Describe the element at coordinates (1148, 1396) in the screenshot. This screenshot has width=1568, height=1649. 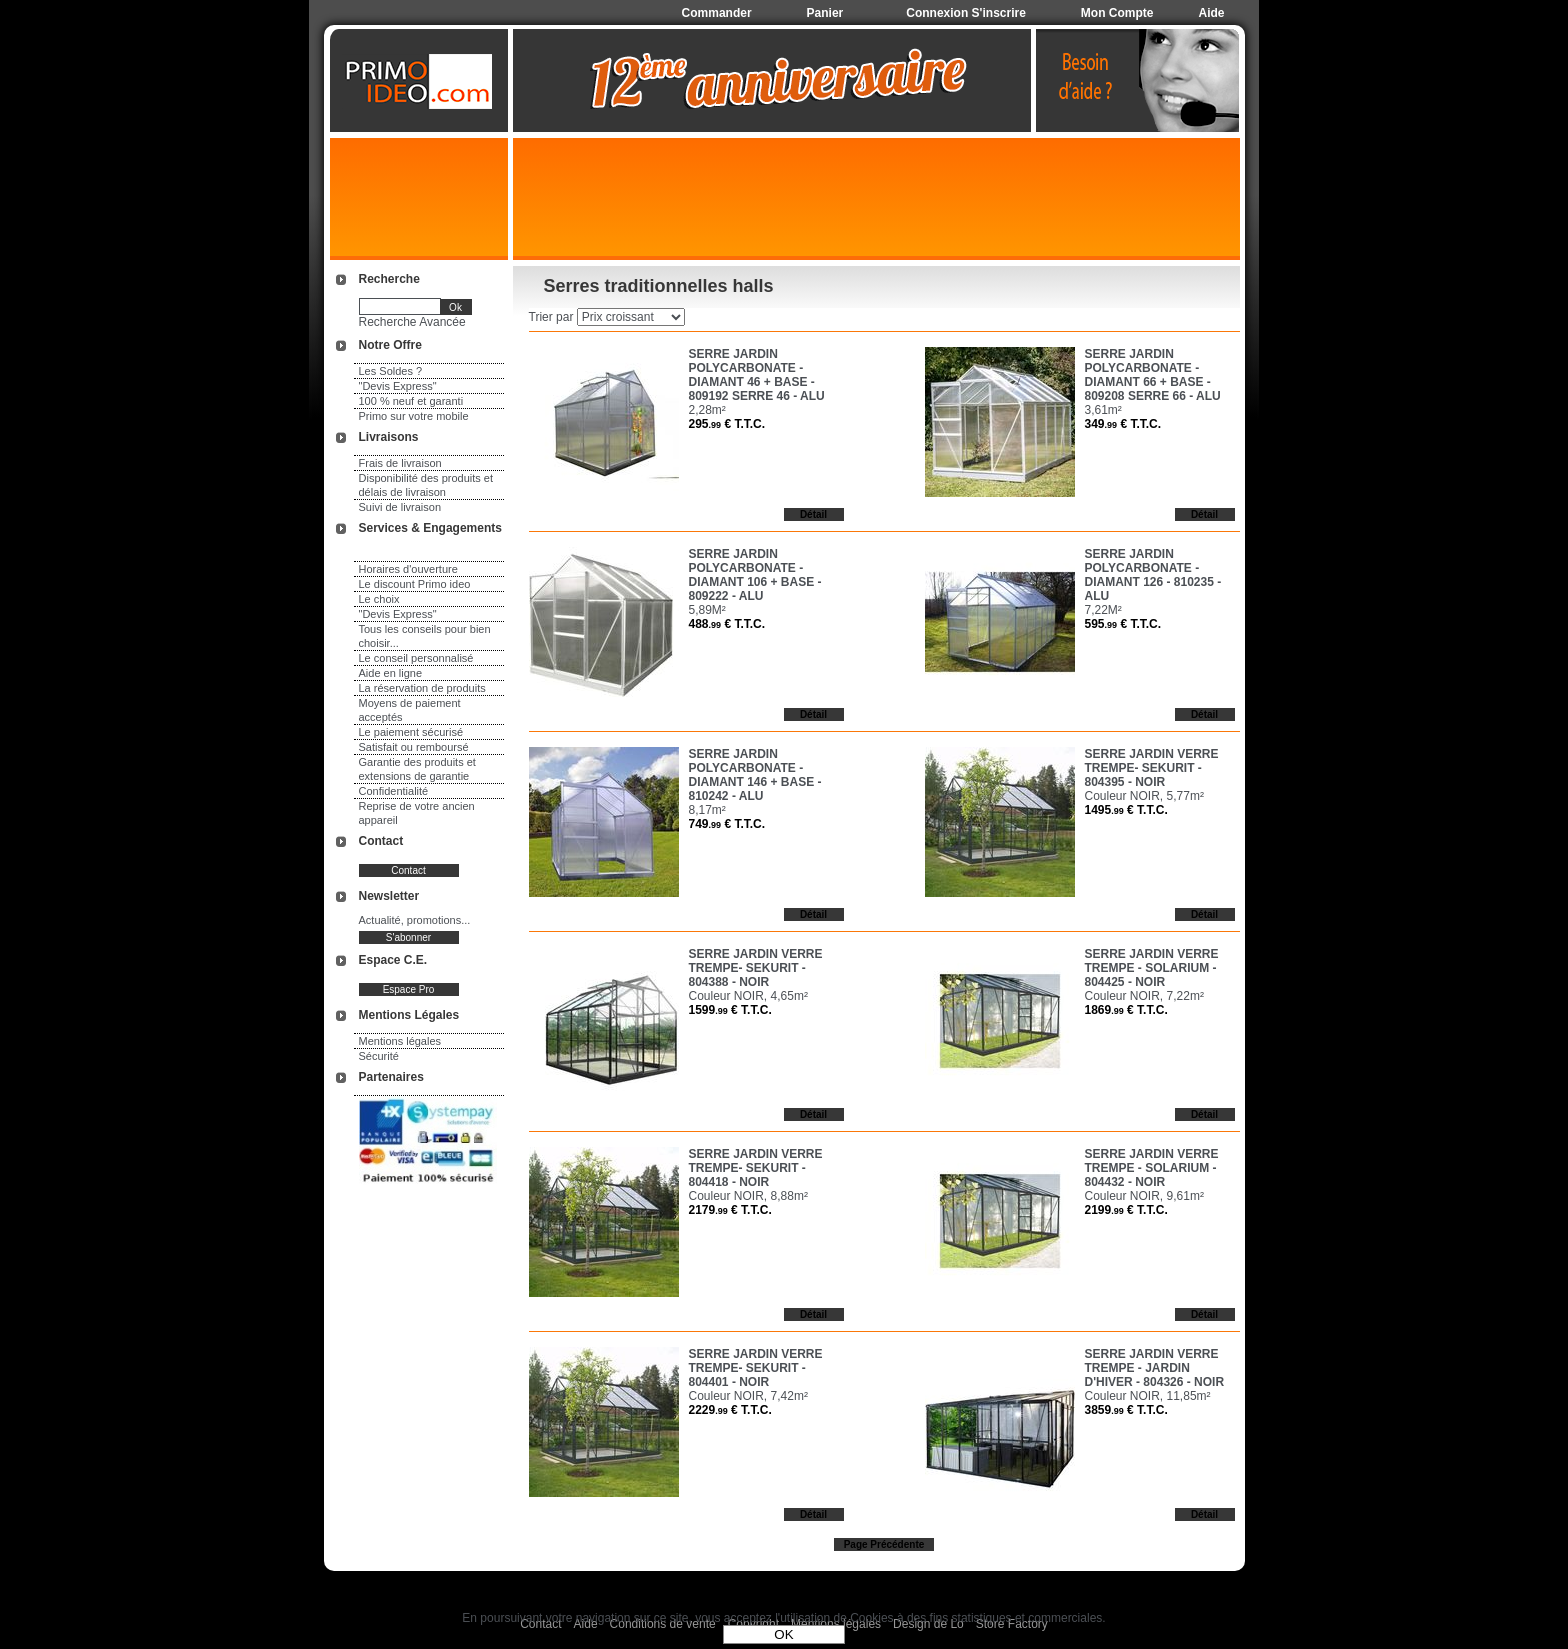
I see `Couleur NOIR, 11,85m²` at that location.